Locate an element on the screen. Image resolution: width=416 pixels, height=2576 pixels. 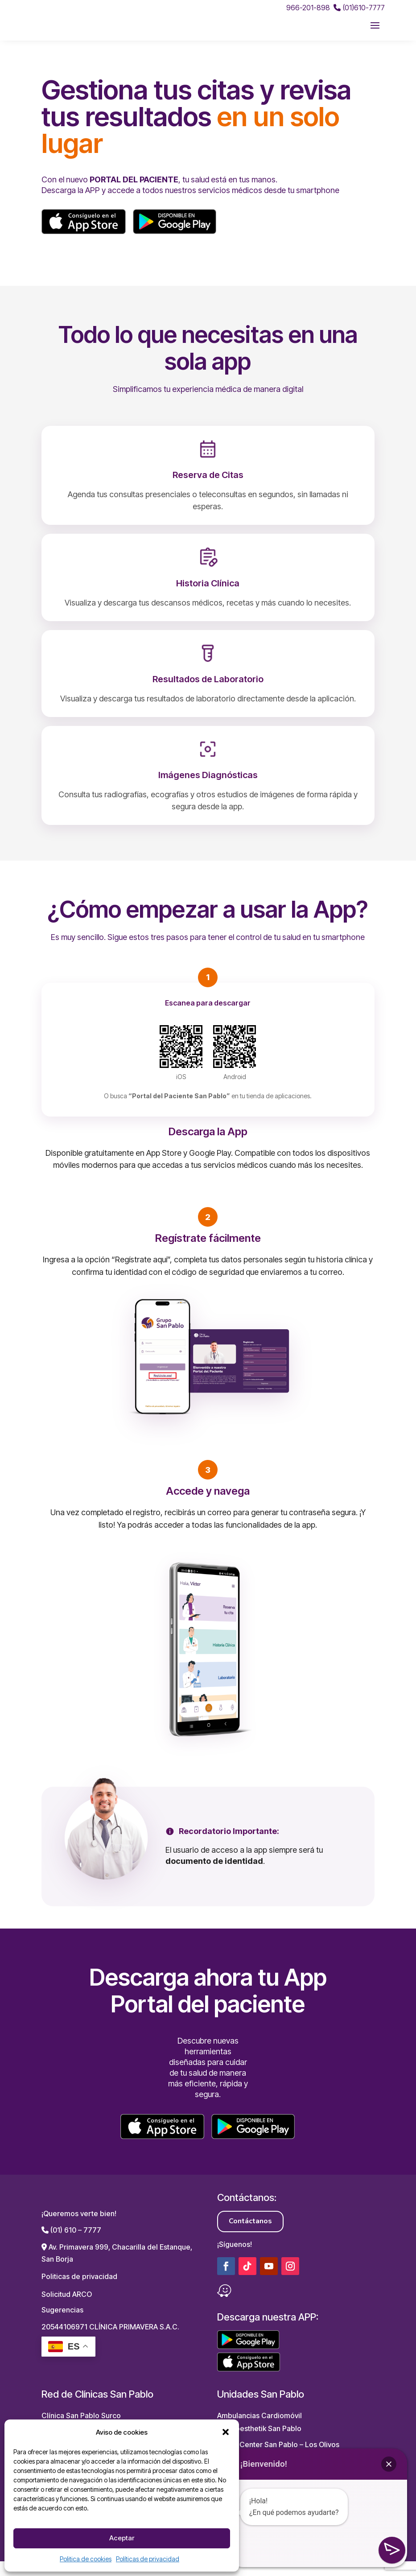
Políticas de privacidad is located at coordinates (147, 2559).